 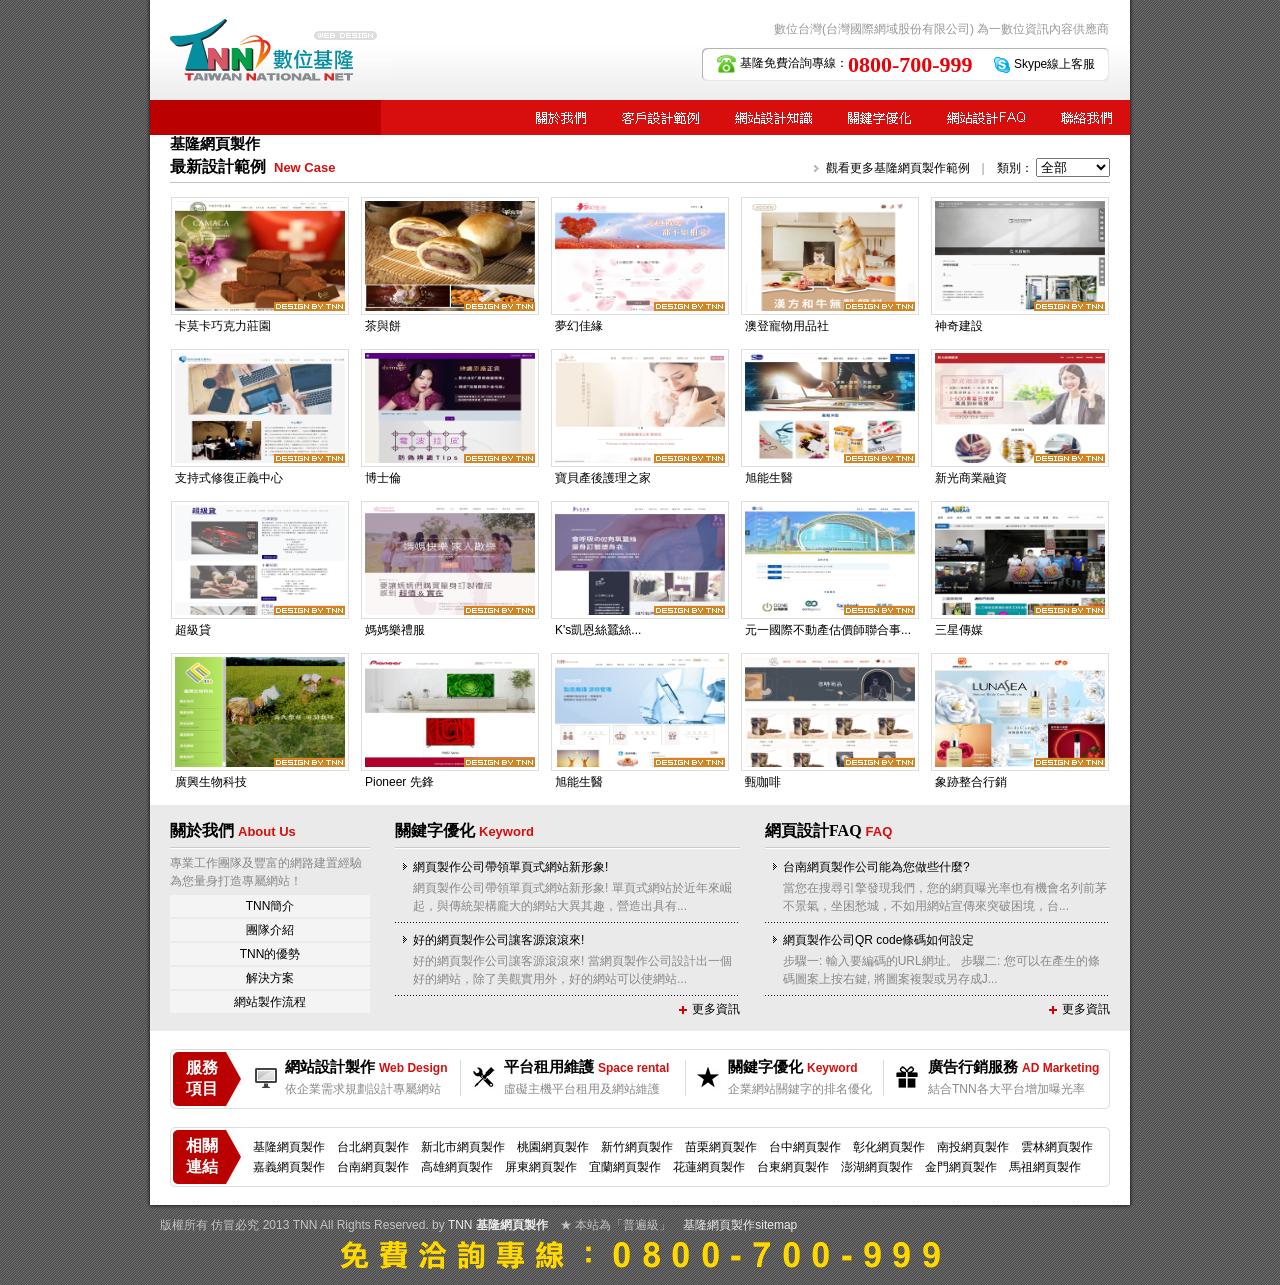 I want to click on 台北網頁製作, so click(x=373, y=1147).